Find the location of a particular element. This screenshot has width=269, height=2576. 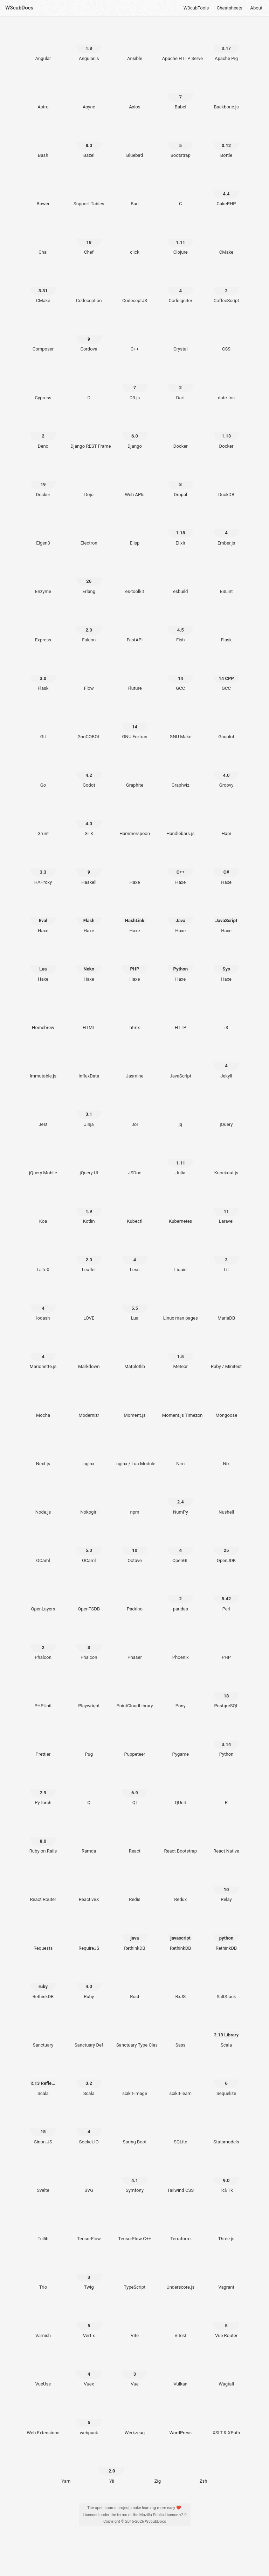

[React Native] is located at coordinates (226, 1837).